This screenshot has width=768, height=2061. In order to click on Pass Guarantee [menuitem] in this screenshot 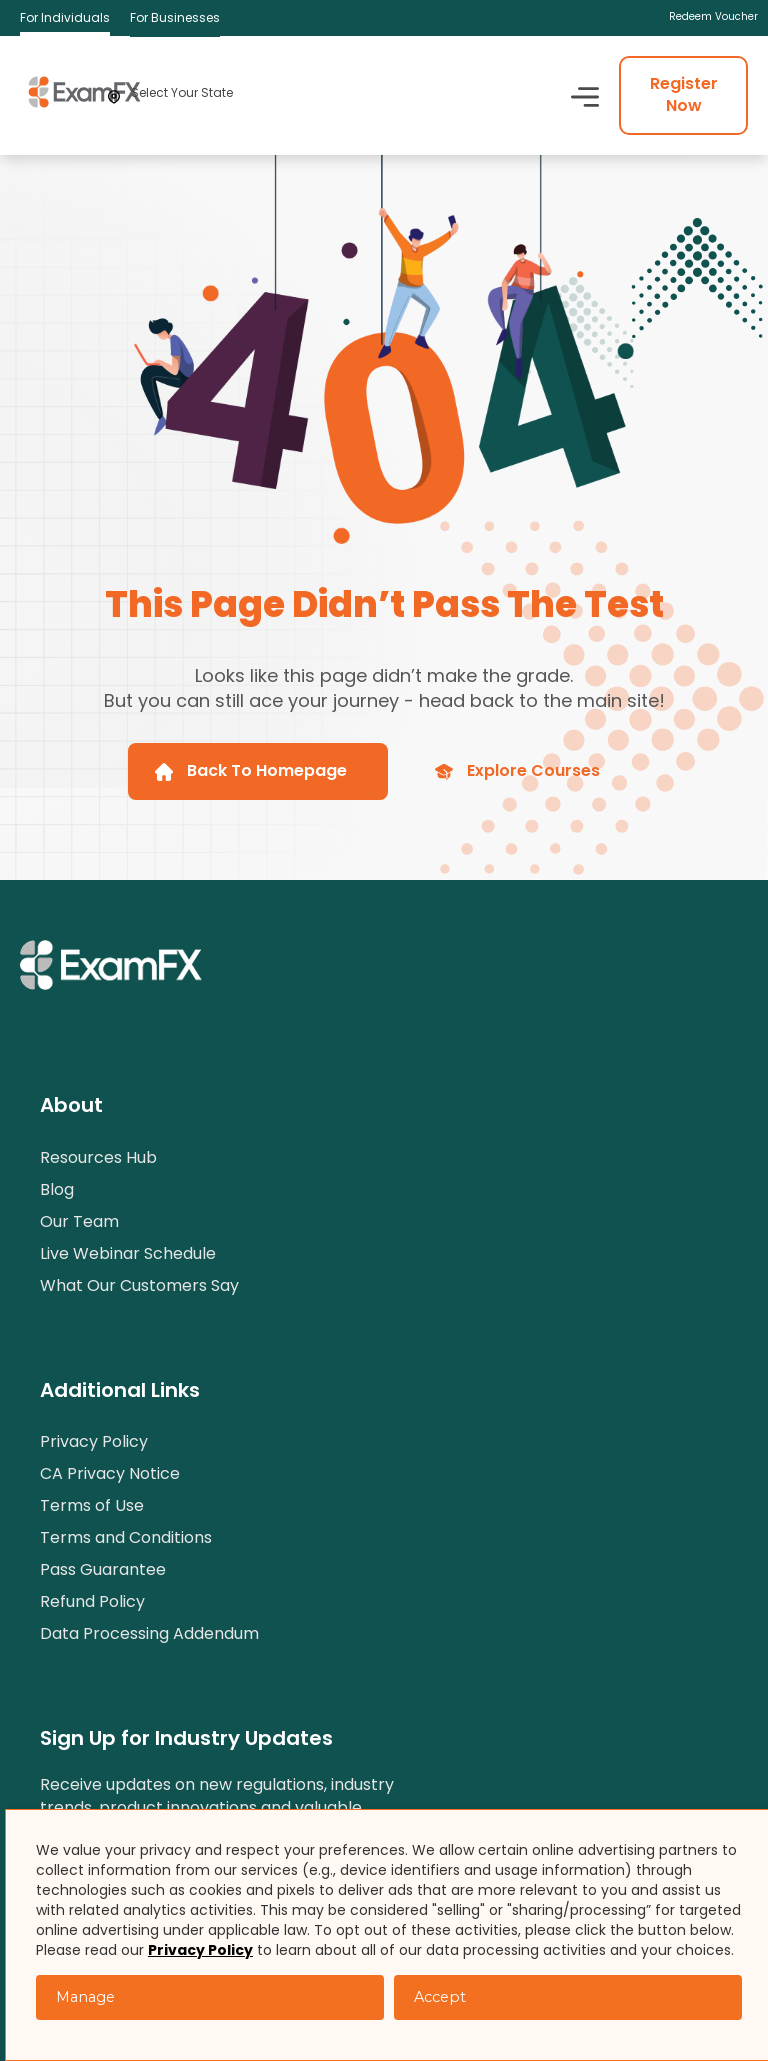, I will do `click(103, 1569)`.